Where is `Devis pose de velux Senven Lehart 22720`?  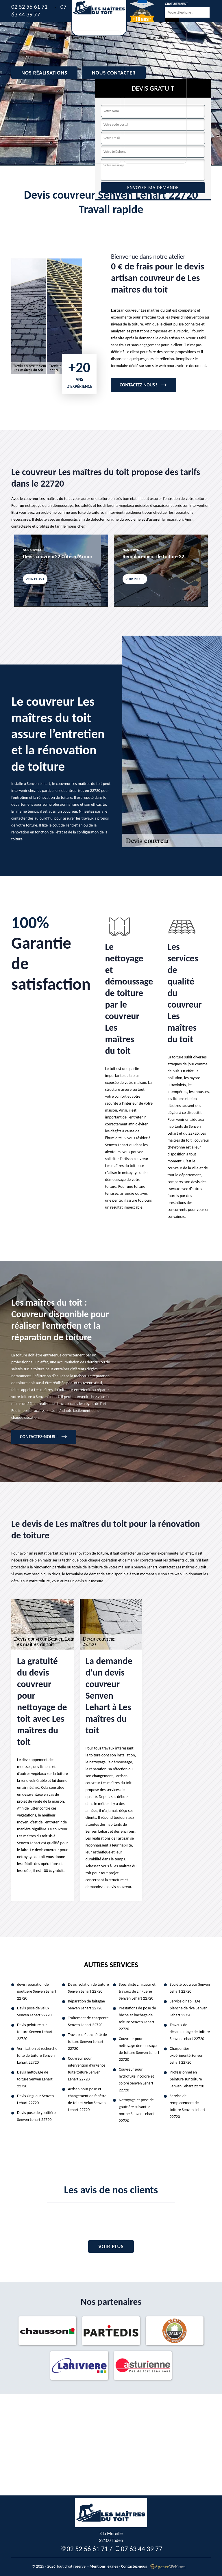 Devis pose de velux Senven Lehart 22720 is located at coordinates (34, 2011).